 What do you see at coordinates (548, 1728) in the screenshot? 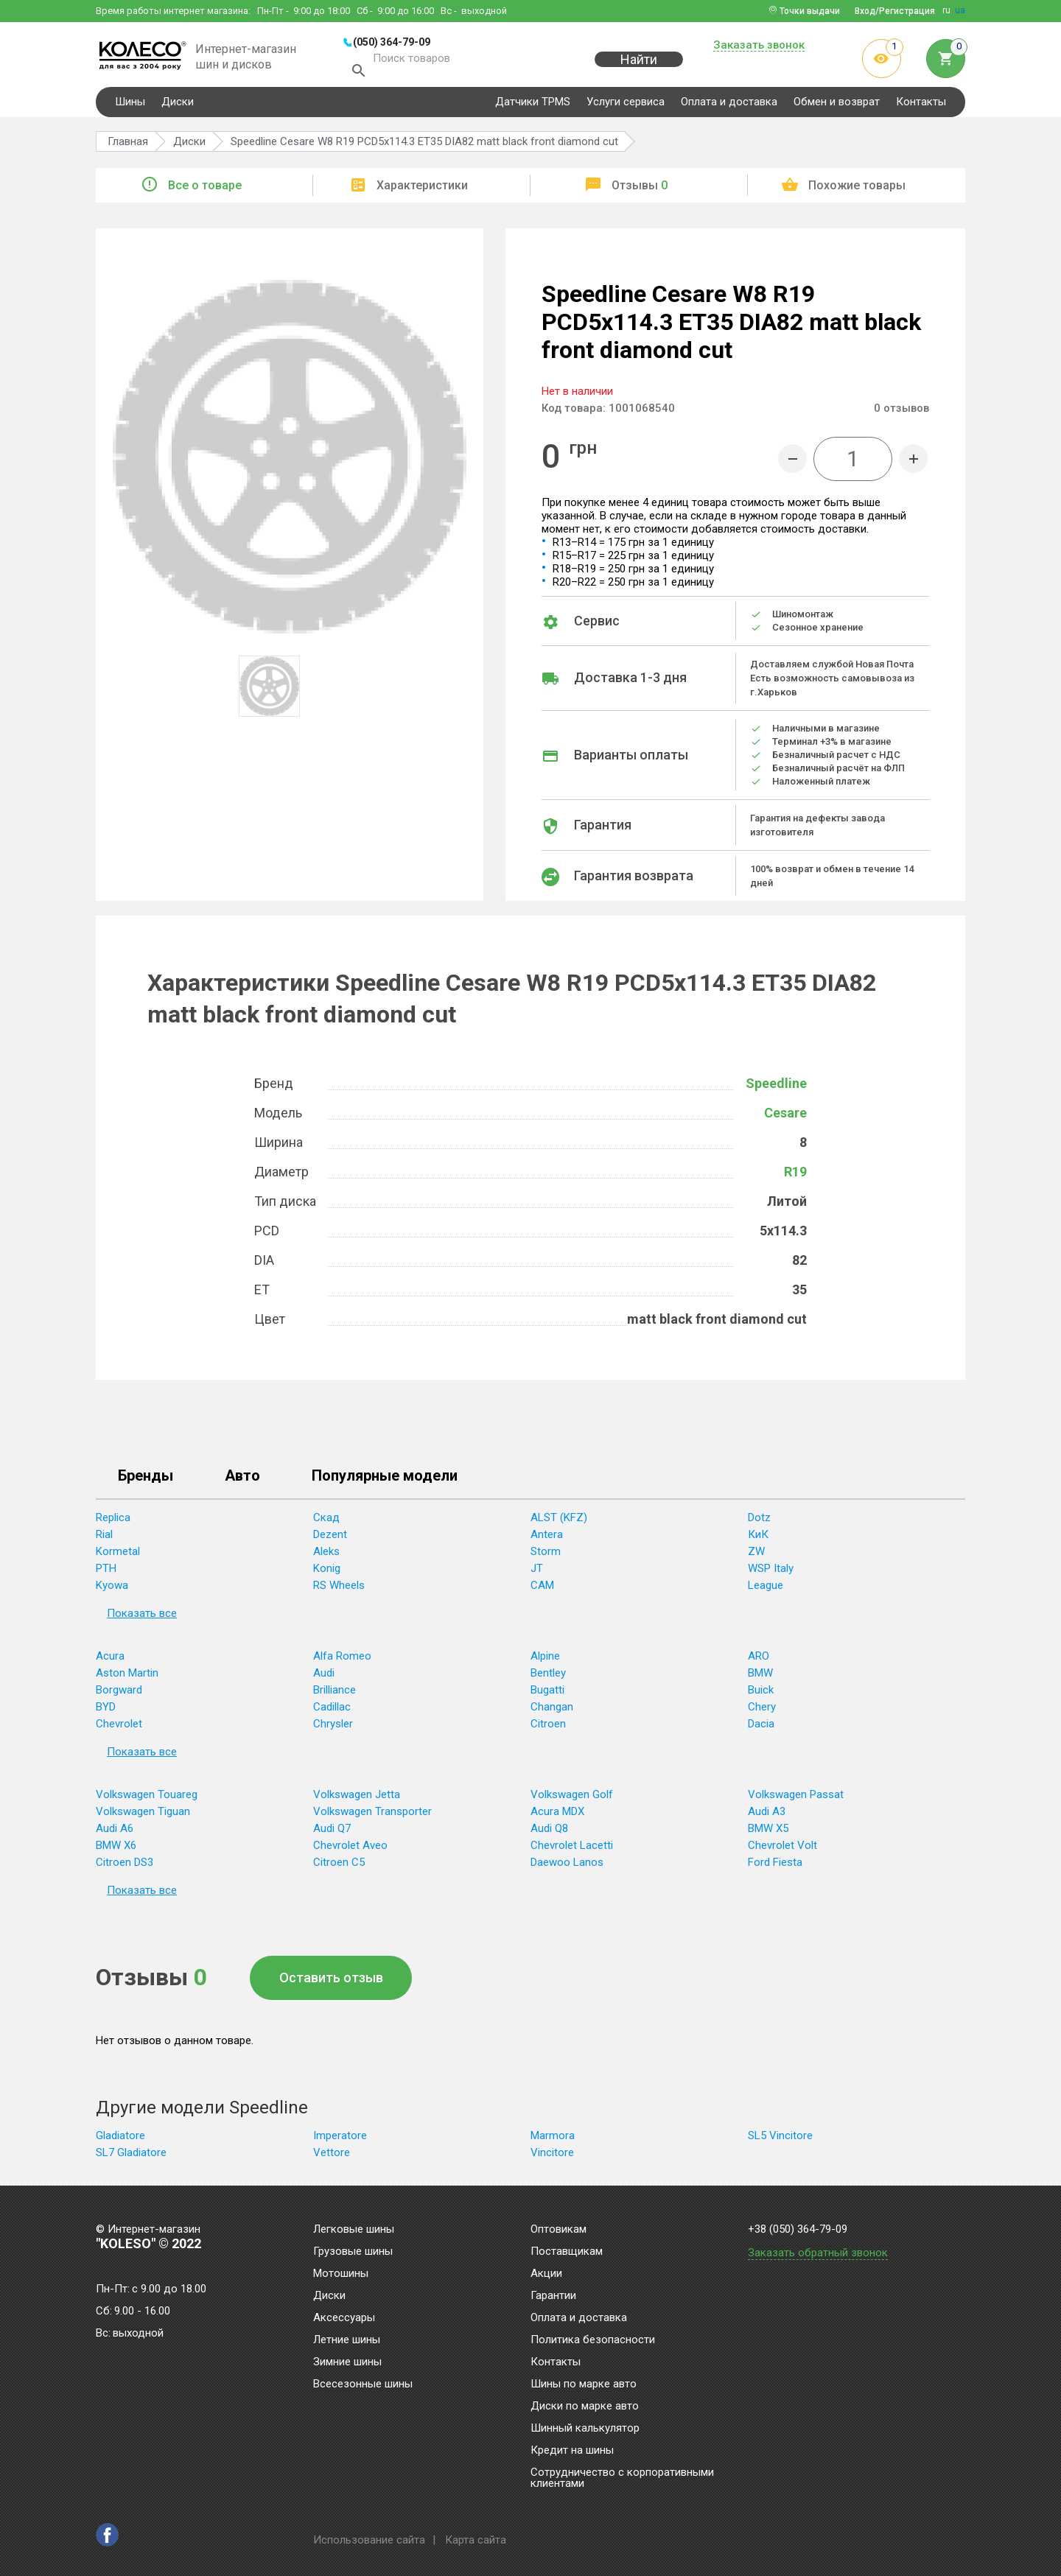
I see `Citroen` at bounding box center [548, 1728].